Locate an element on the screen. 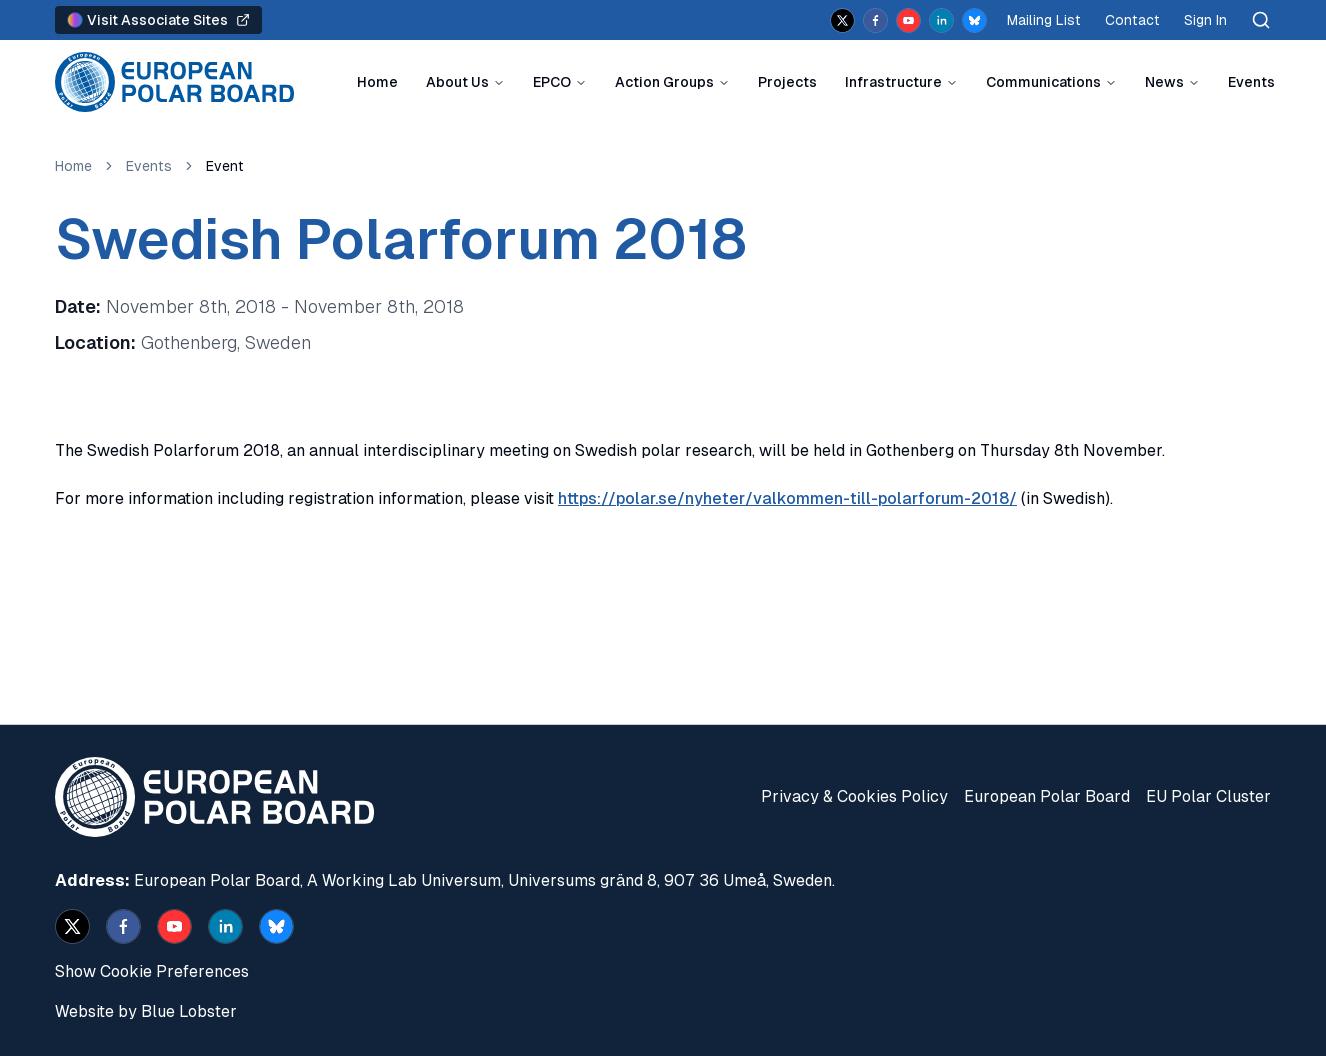  EPCO is located at coordinates (552, 82).